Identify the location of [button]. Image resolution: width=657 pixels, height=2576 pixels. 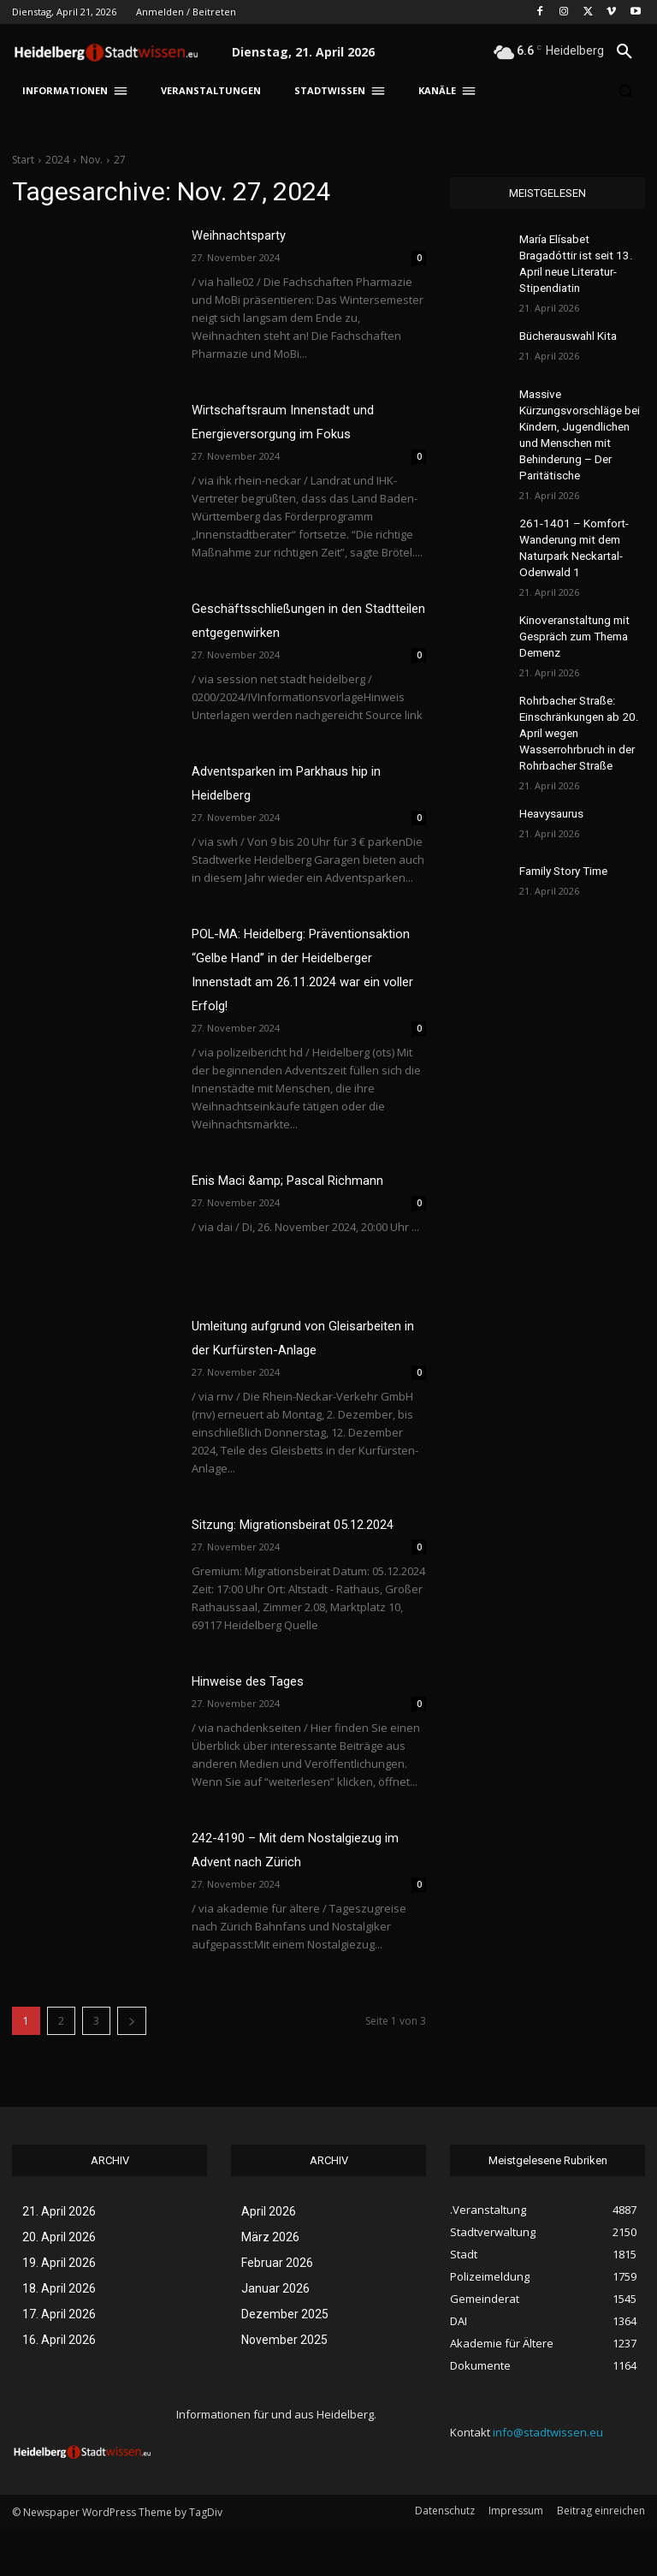
(624, 52).